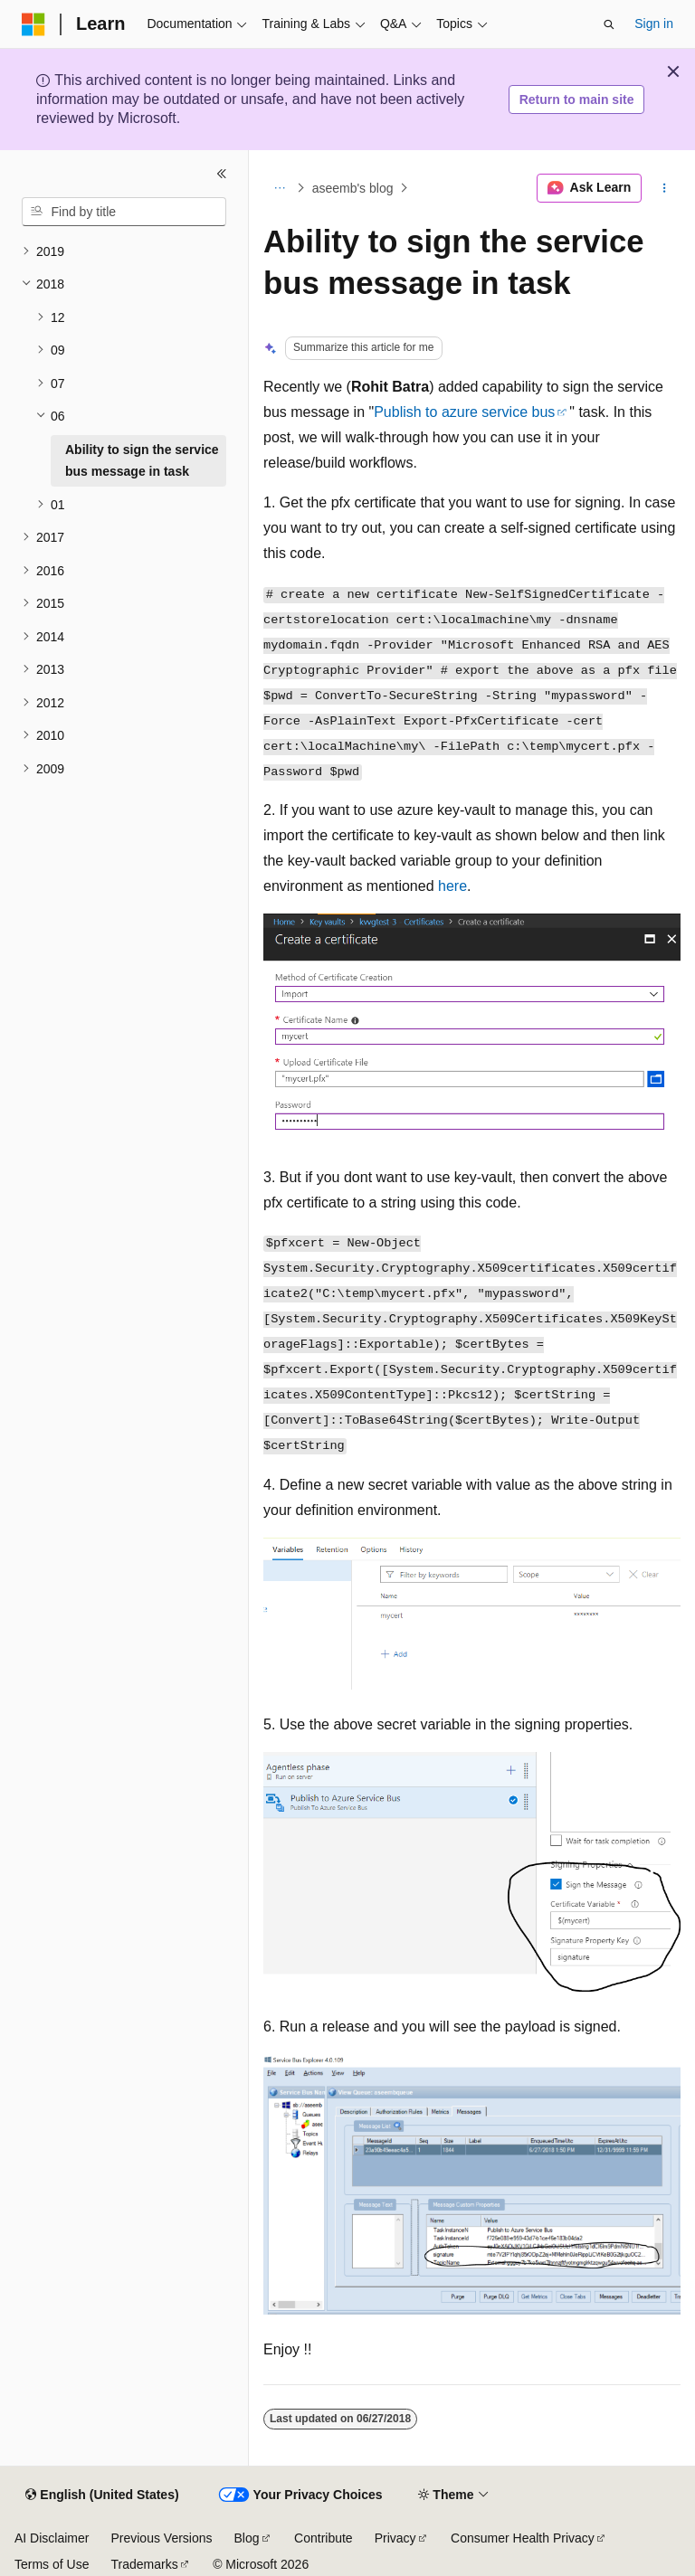 The image size is (695, 2576). What do you see at coordinates (452, 886) in the screenshot?
I see `here` at bounding box center [452, 886].